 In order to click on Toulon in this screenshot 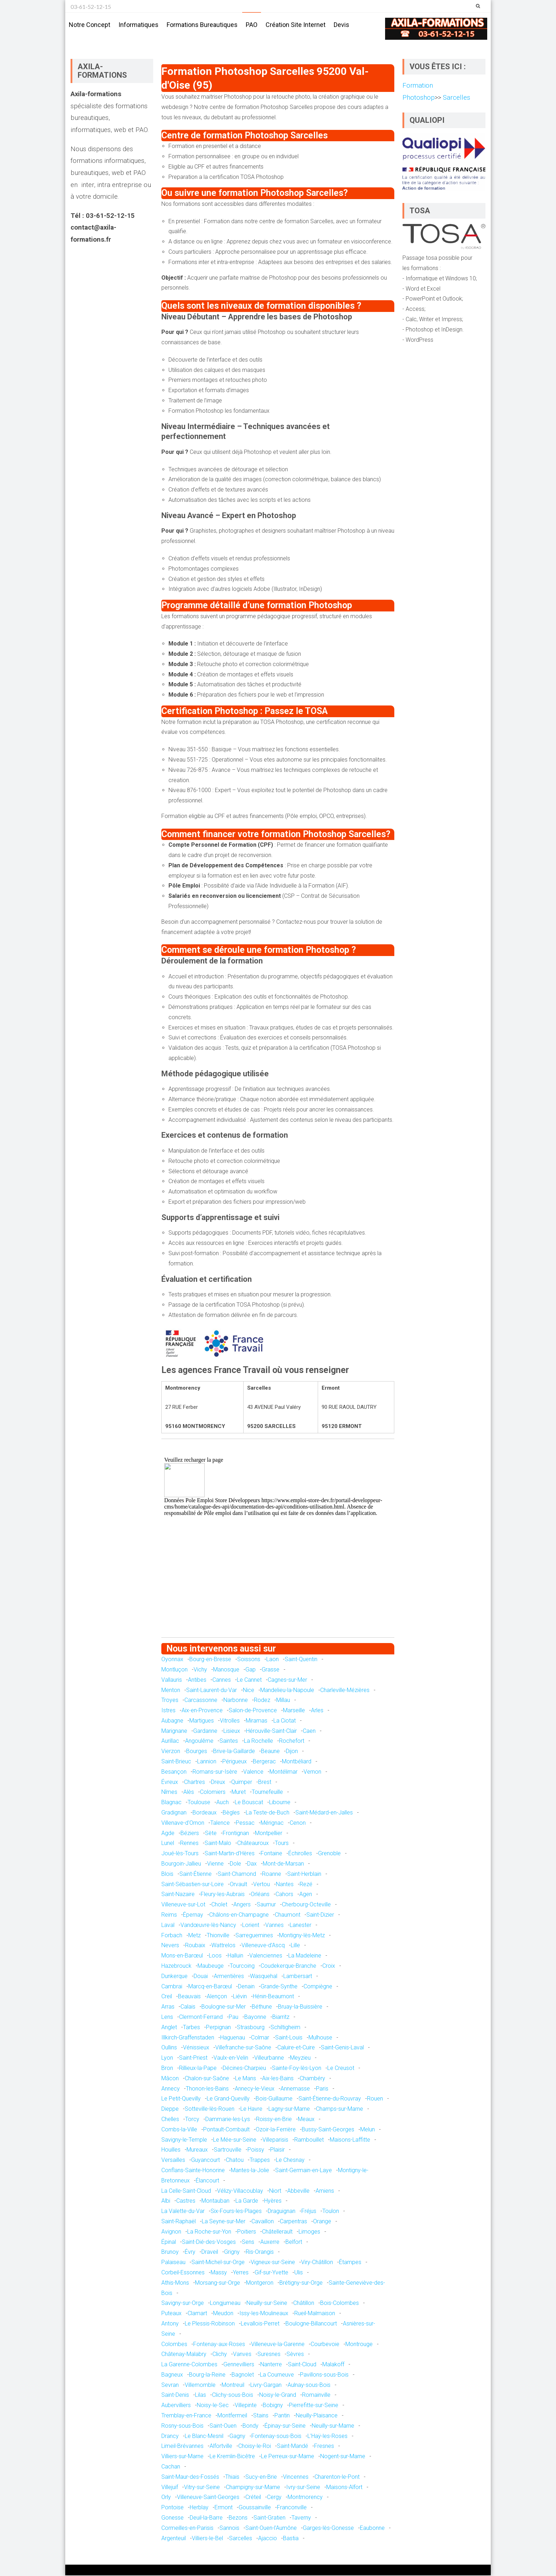, I will do `click(330, 2211)`.